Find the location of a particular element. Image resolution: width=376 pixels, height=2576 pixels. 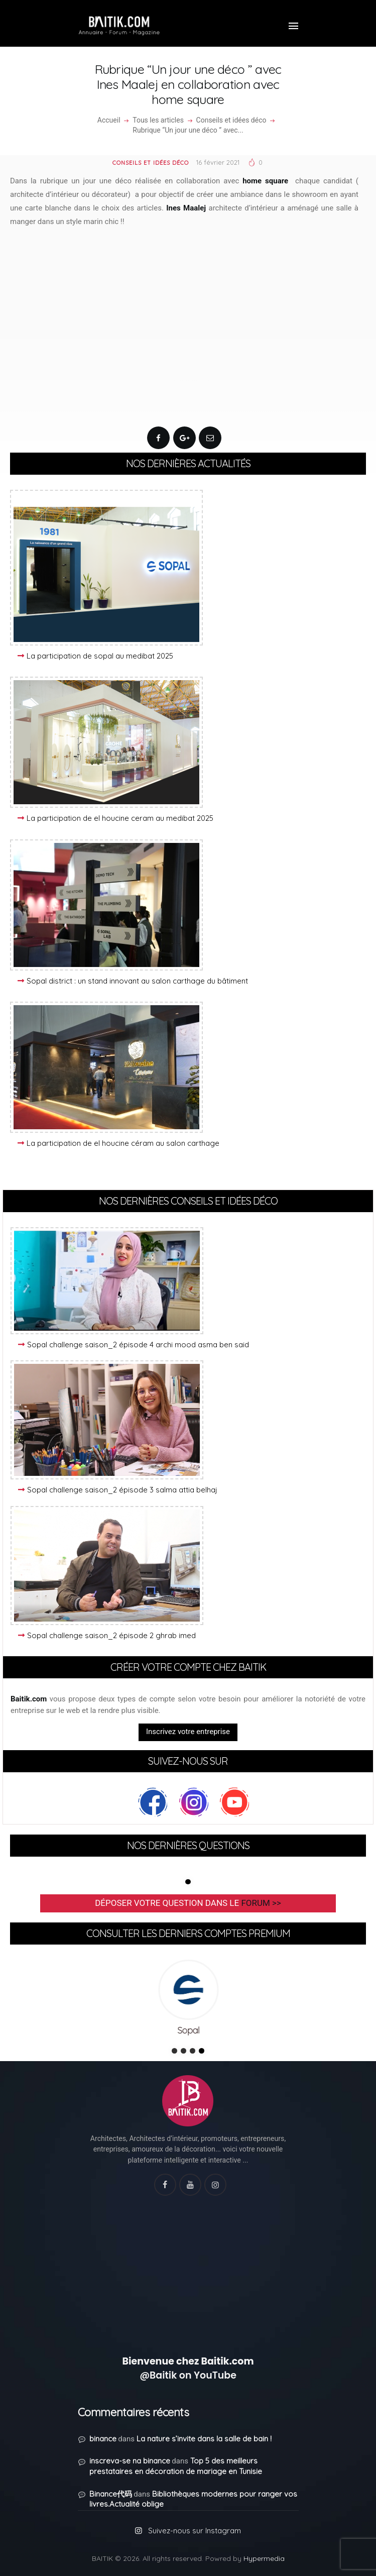

Accueil is located at coordinates (108, 120).